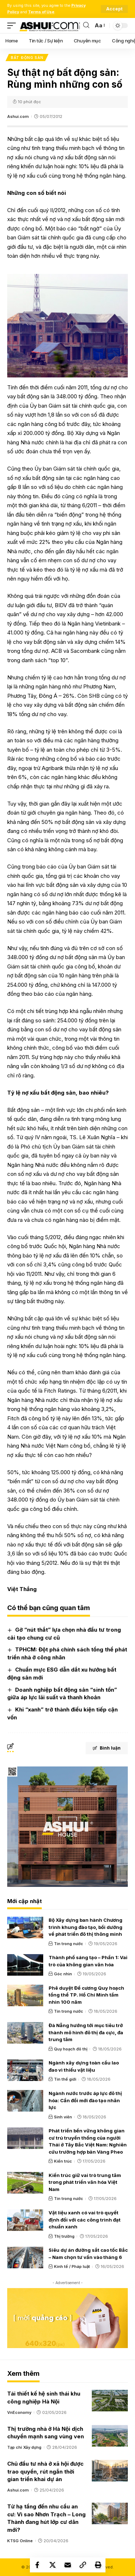 The width and height of the screenshot is (135, 2576). Describe the element at coordinates (62, 1693) in the screenshot. I see `Doanh nghiệp bất động sản “sinh tồn” giữa áp lực lãi suất và thanh khoản` at that location.